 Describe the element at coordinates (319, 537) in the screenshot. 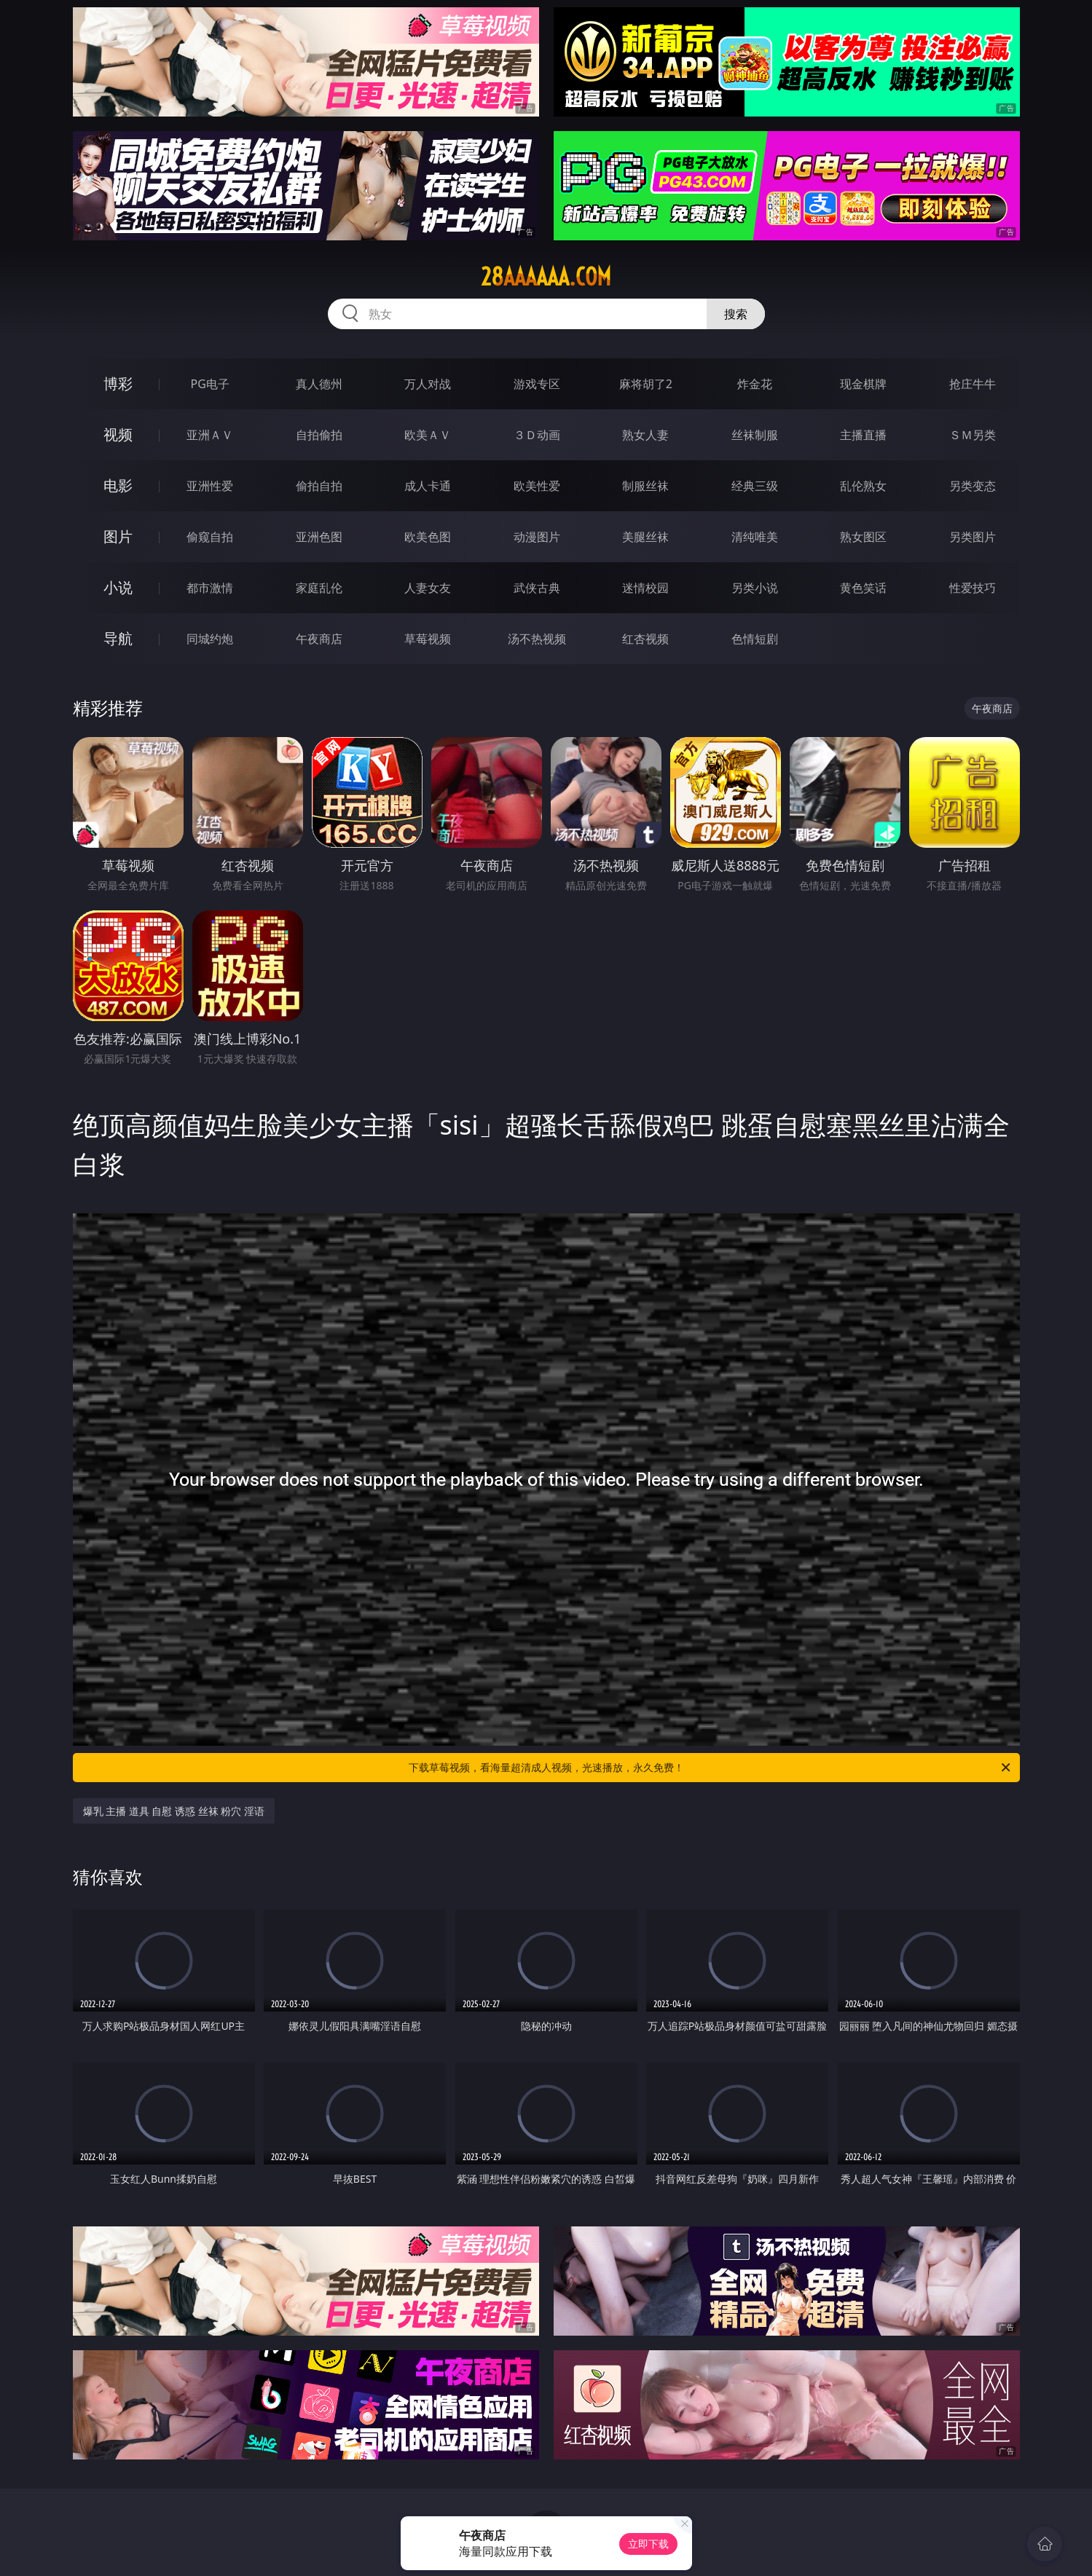

I see `亚洲色图` at that location.